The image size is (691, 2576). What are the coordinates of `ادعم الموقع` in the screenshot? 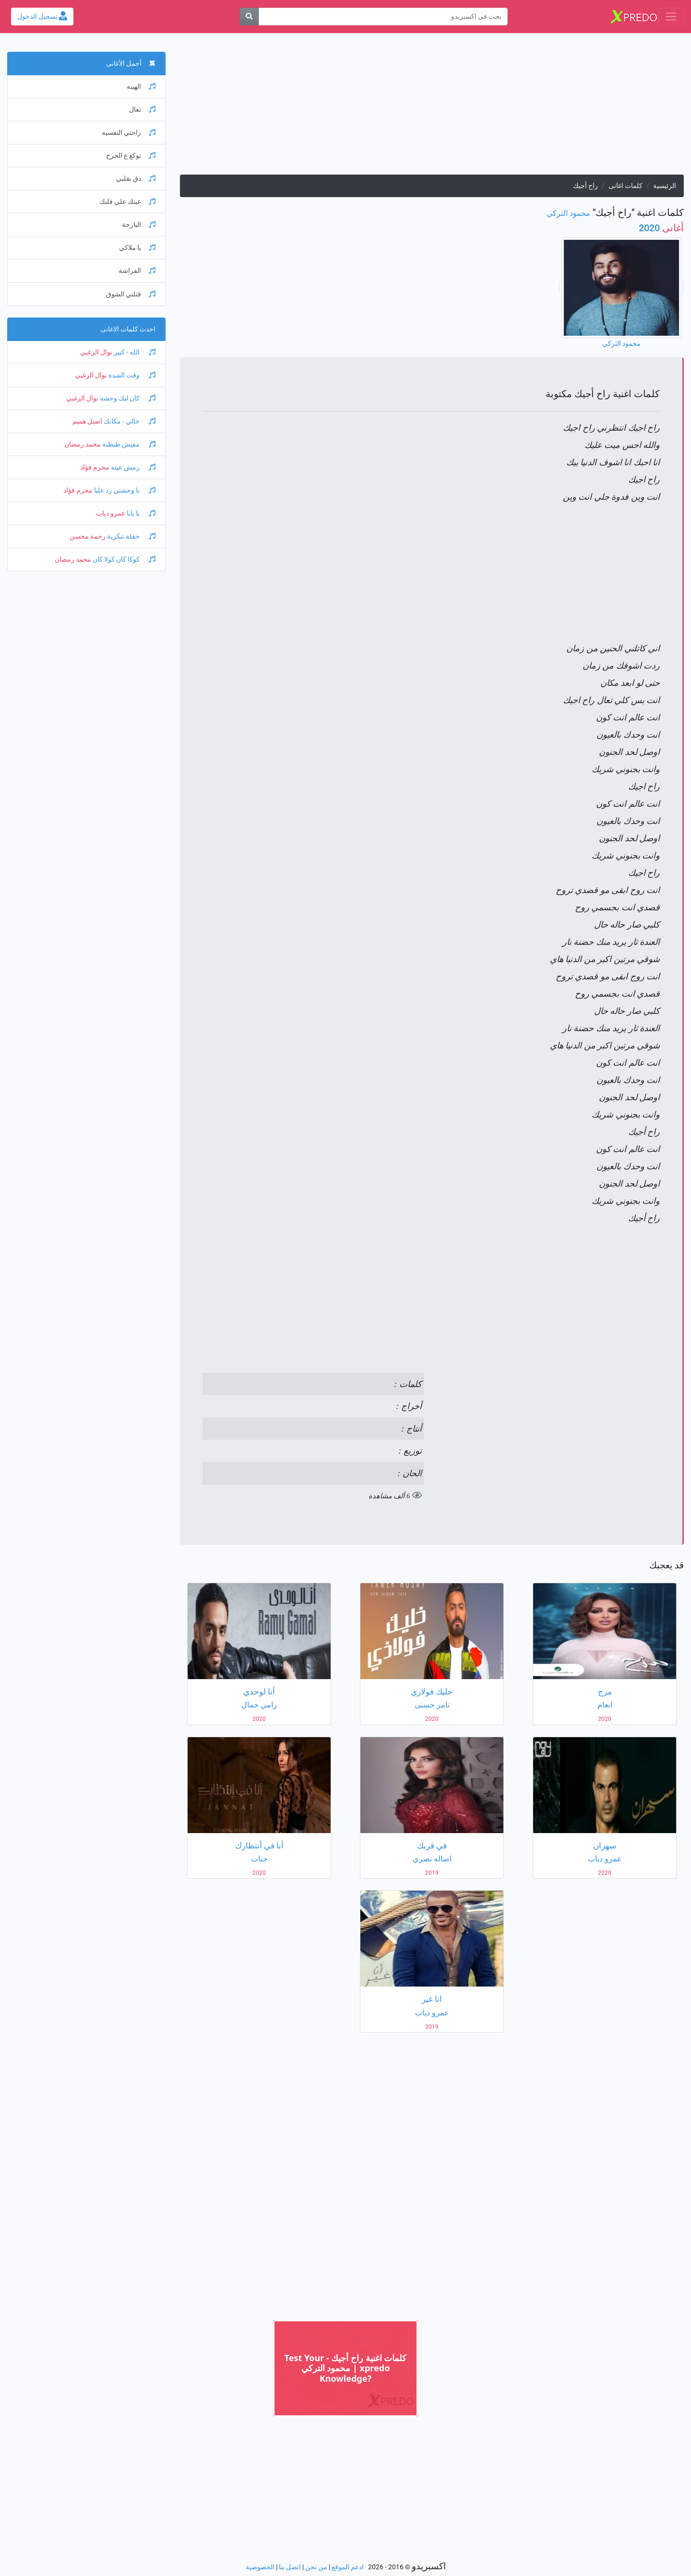 It's located at (348, 2567).